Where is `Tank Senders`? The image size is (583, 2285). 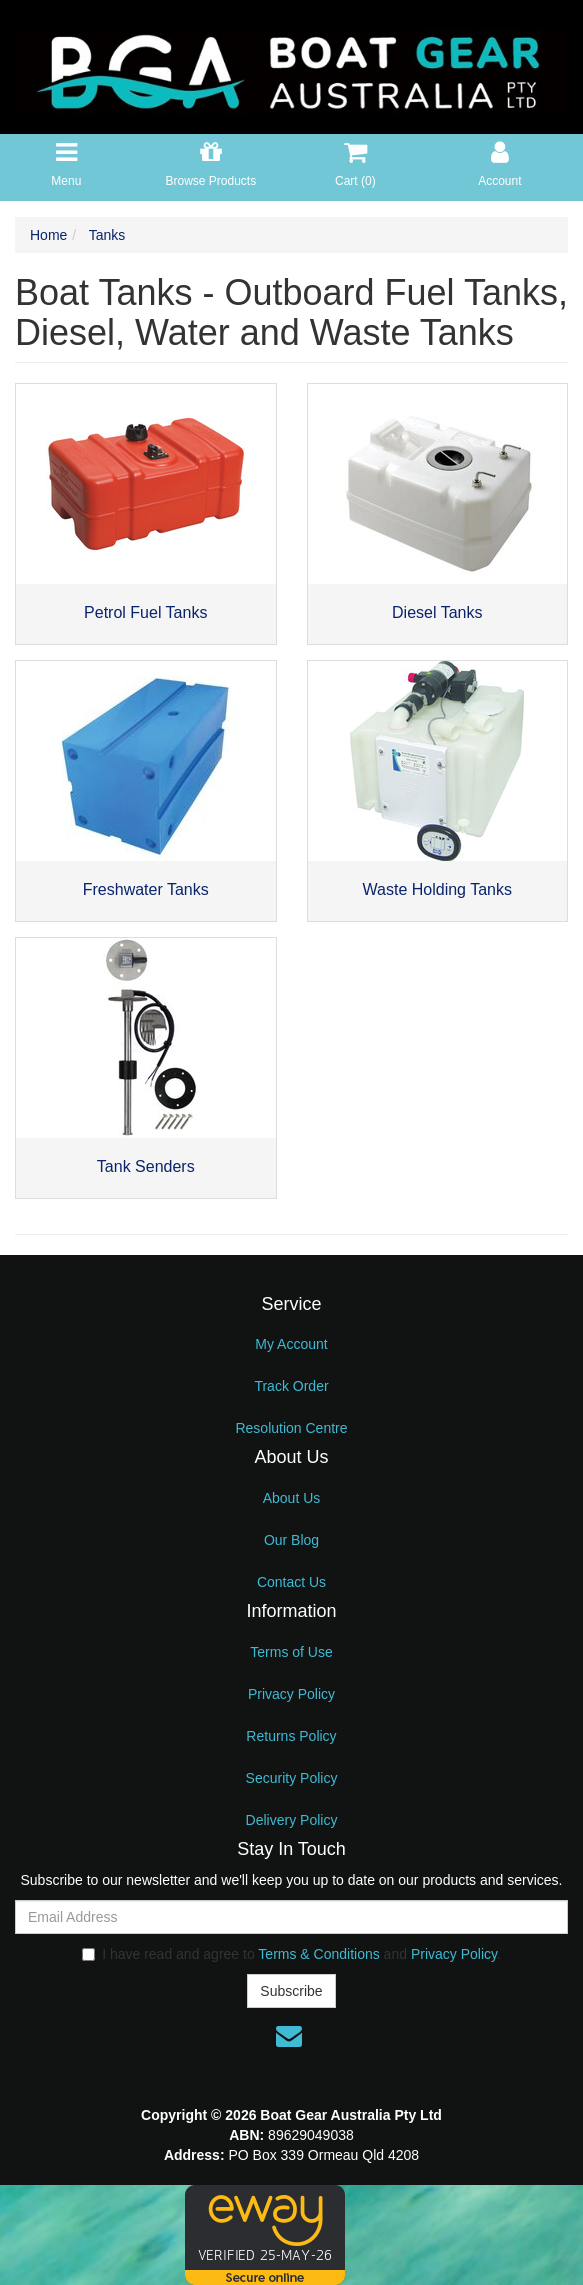 Tank Senders is located at coordinates (146, 1166).